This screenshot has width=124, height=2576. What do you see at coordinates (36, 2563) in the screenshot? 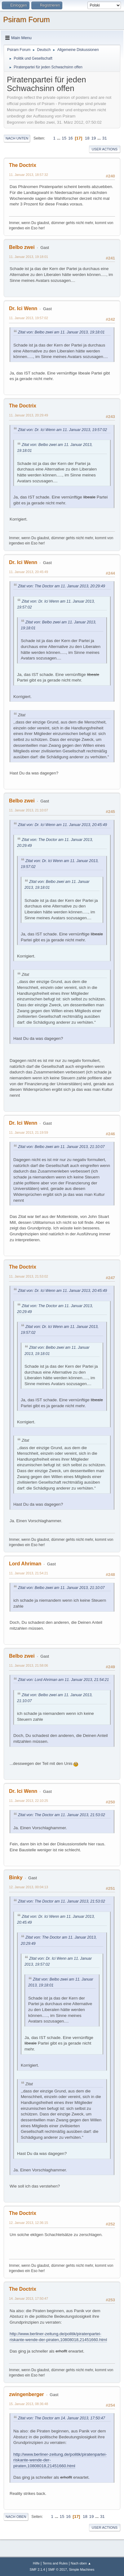
I see `Hilfe` at bounding box center [36, 2563].